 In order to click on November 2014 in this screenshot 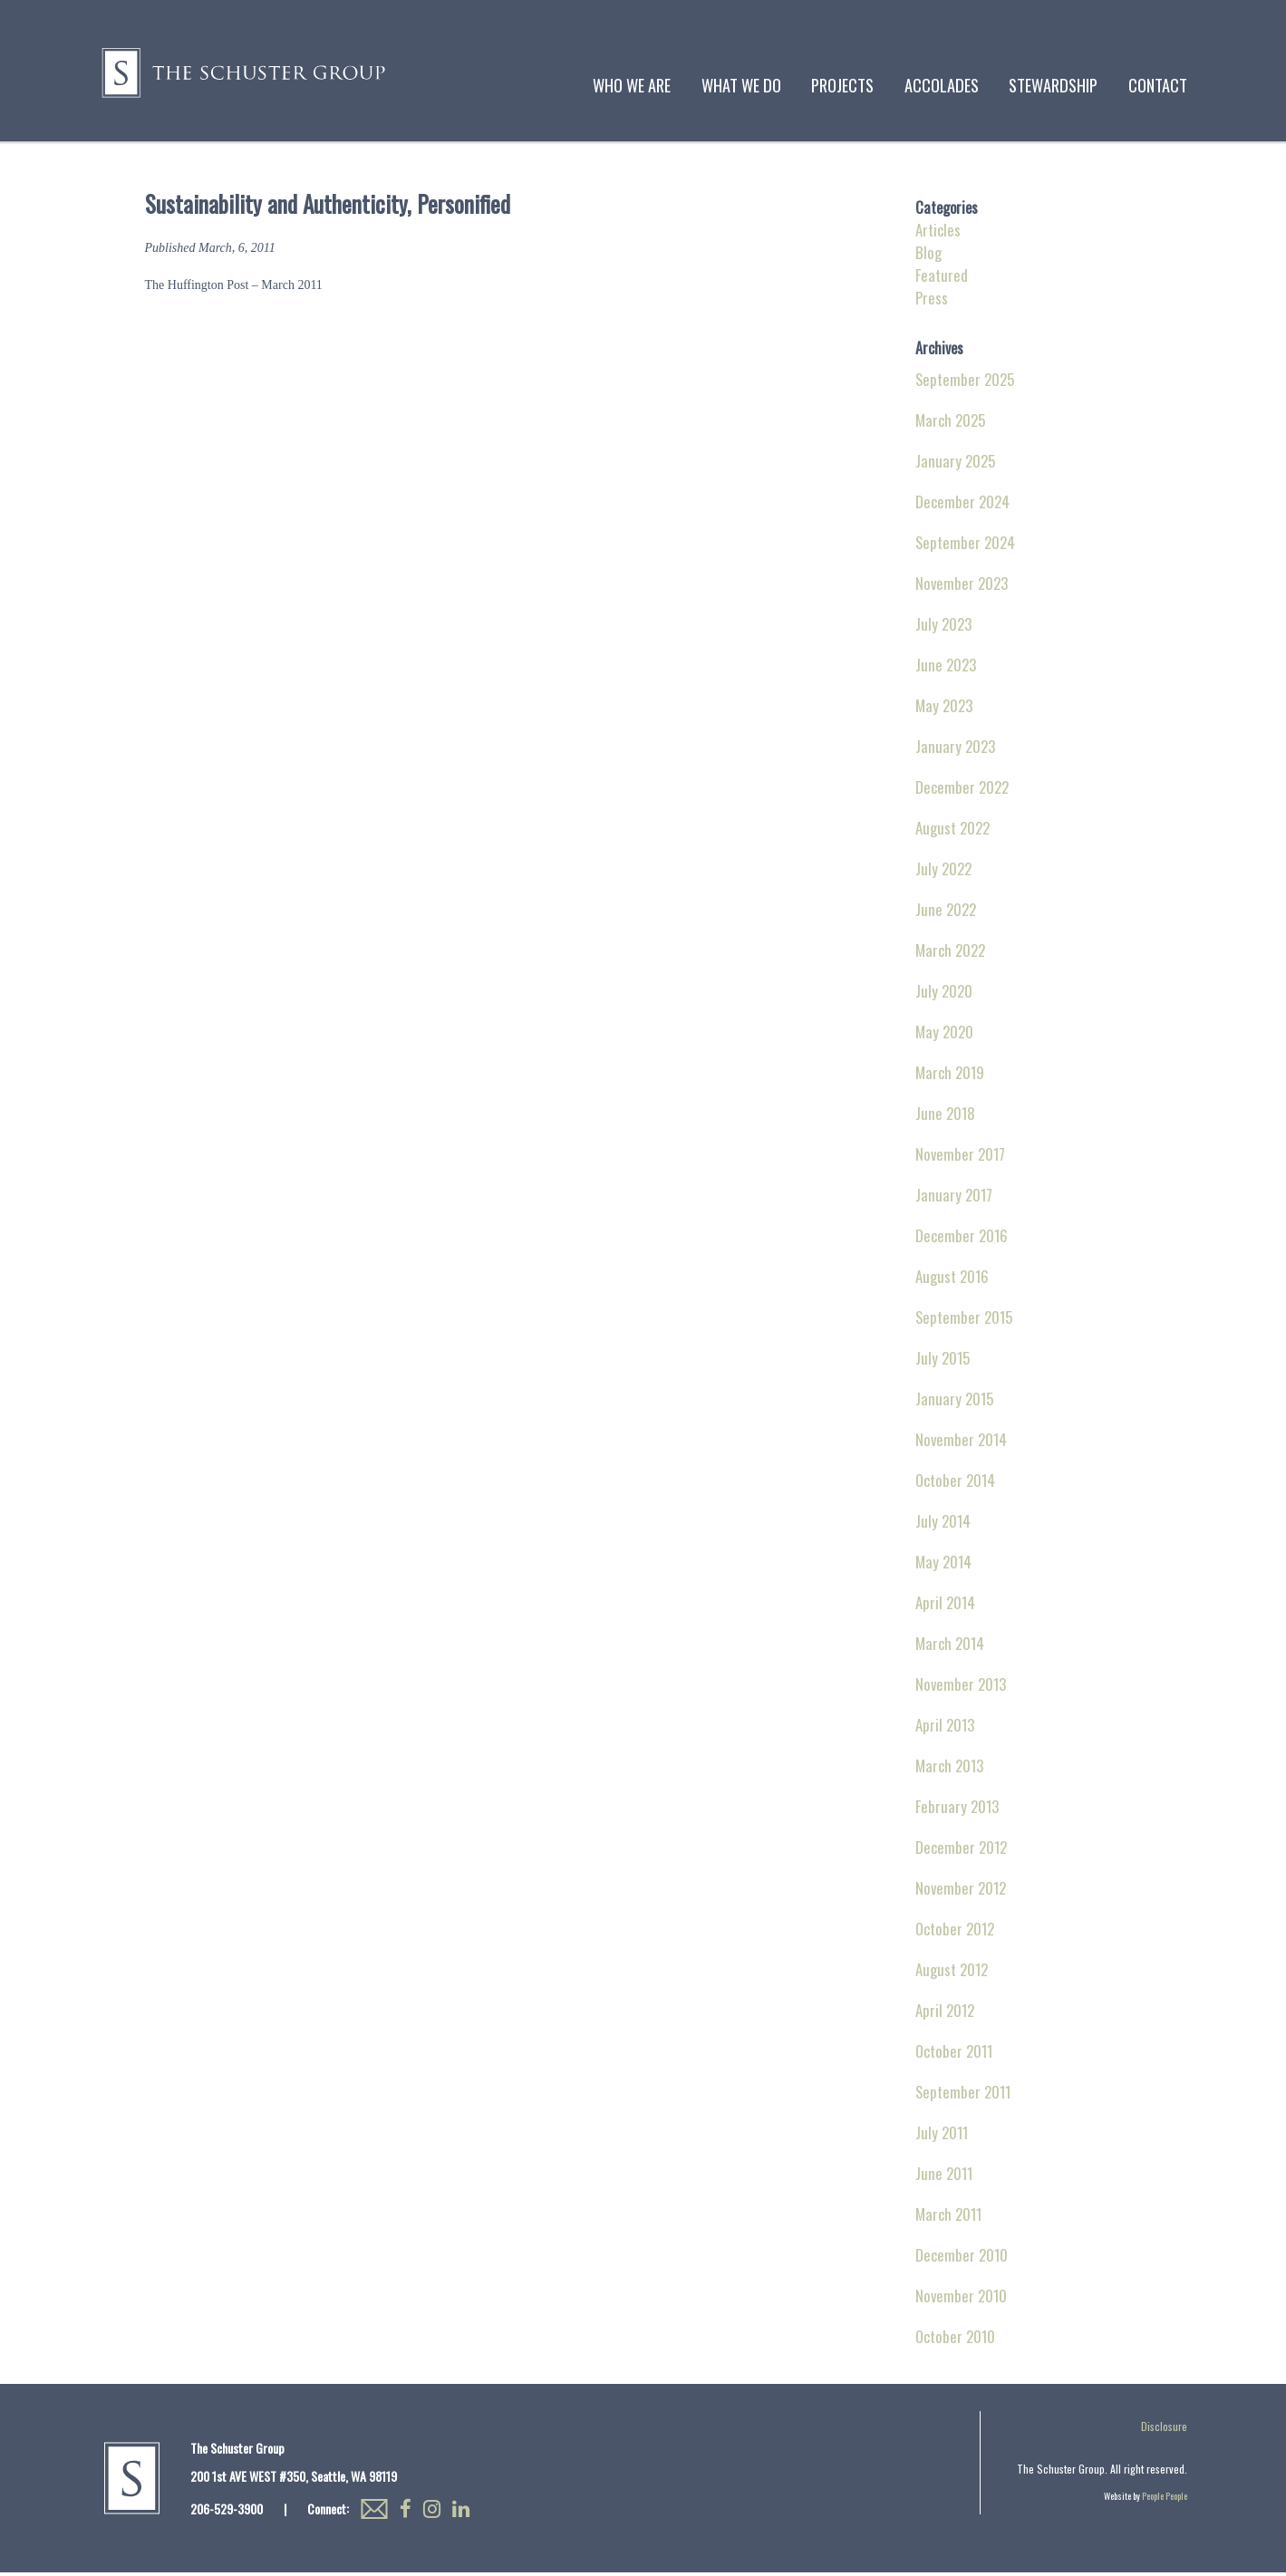, I will do `click(961, 1443)`.